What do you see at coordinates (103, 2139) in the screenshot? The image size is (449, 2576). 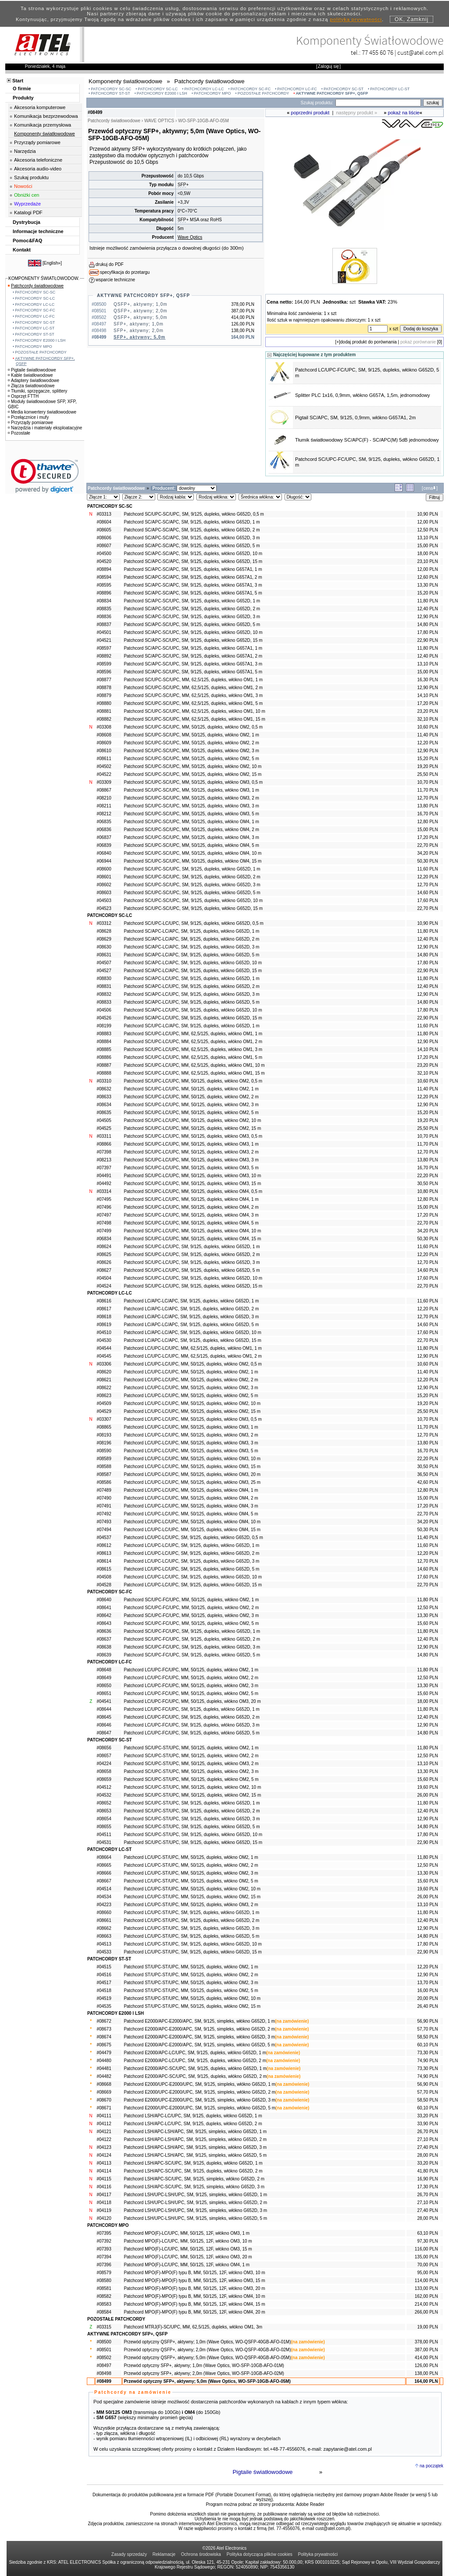 I see `#04122` at bounding box center [103, 2139].